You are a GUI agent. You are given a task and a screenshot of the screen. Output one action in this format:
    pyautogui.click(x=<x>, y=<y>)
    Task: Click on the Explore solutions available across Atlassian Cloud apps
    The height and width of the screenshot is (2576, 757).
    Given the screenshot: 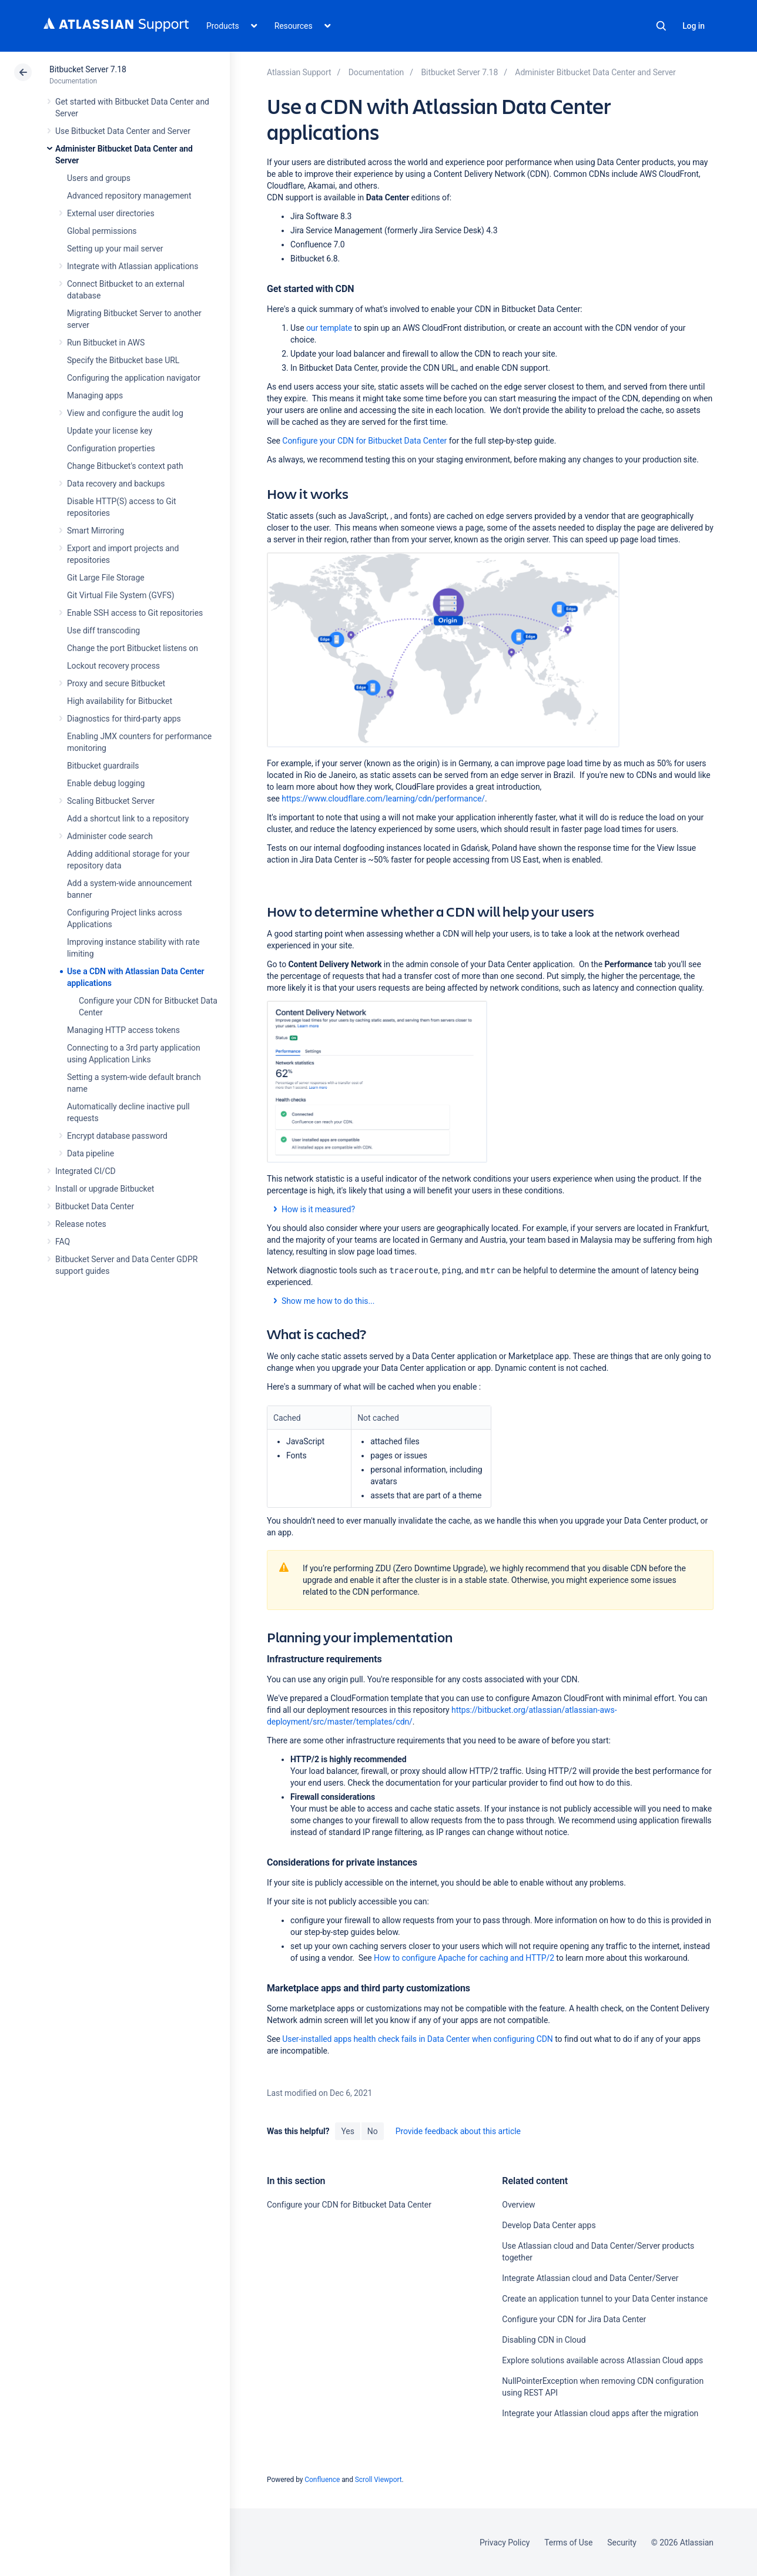 What is the action you would take?
    pyautogui.click(x=602, y=2360)
    